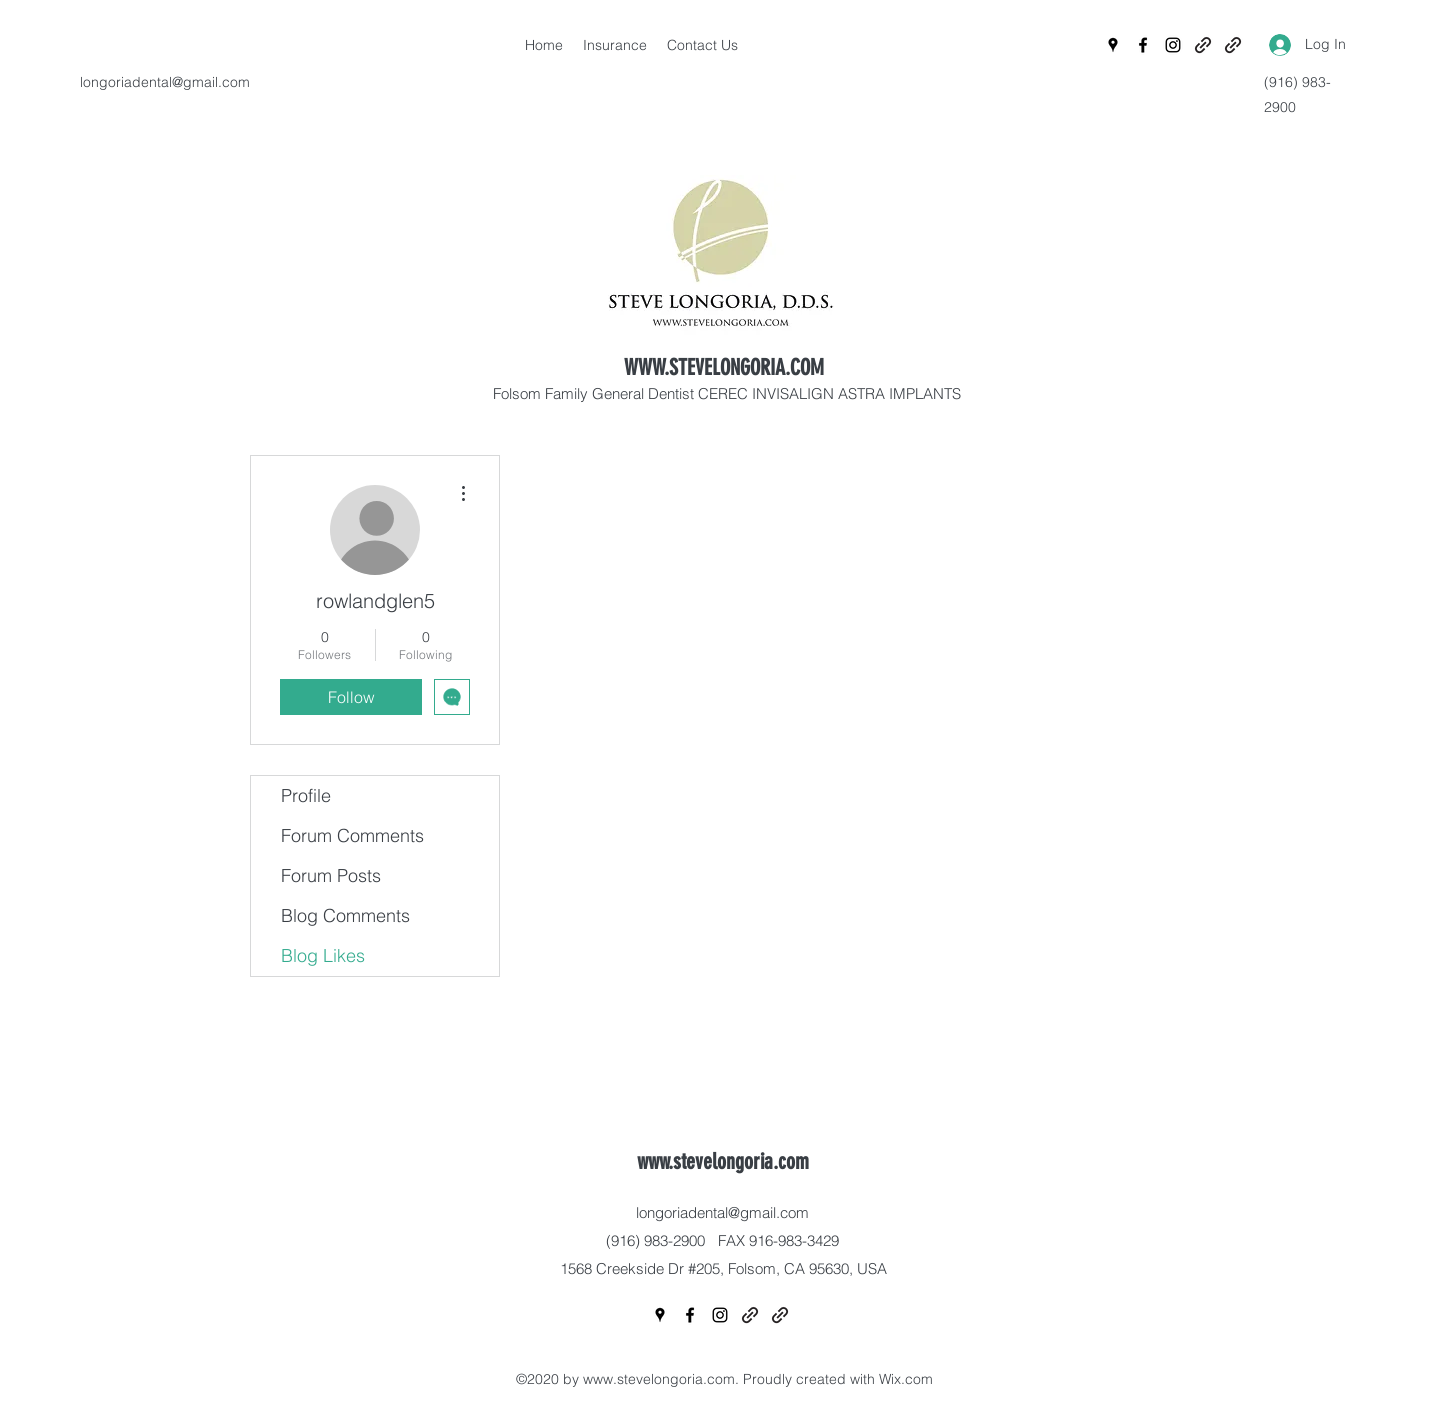  Describe the element at coordinates (724, 367) in the screenshot. I see `WWW.STEVELONGORIA.COM` at that location.